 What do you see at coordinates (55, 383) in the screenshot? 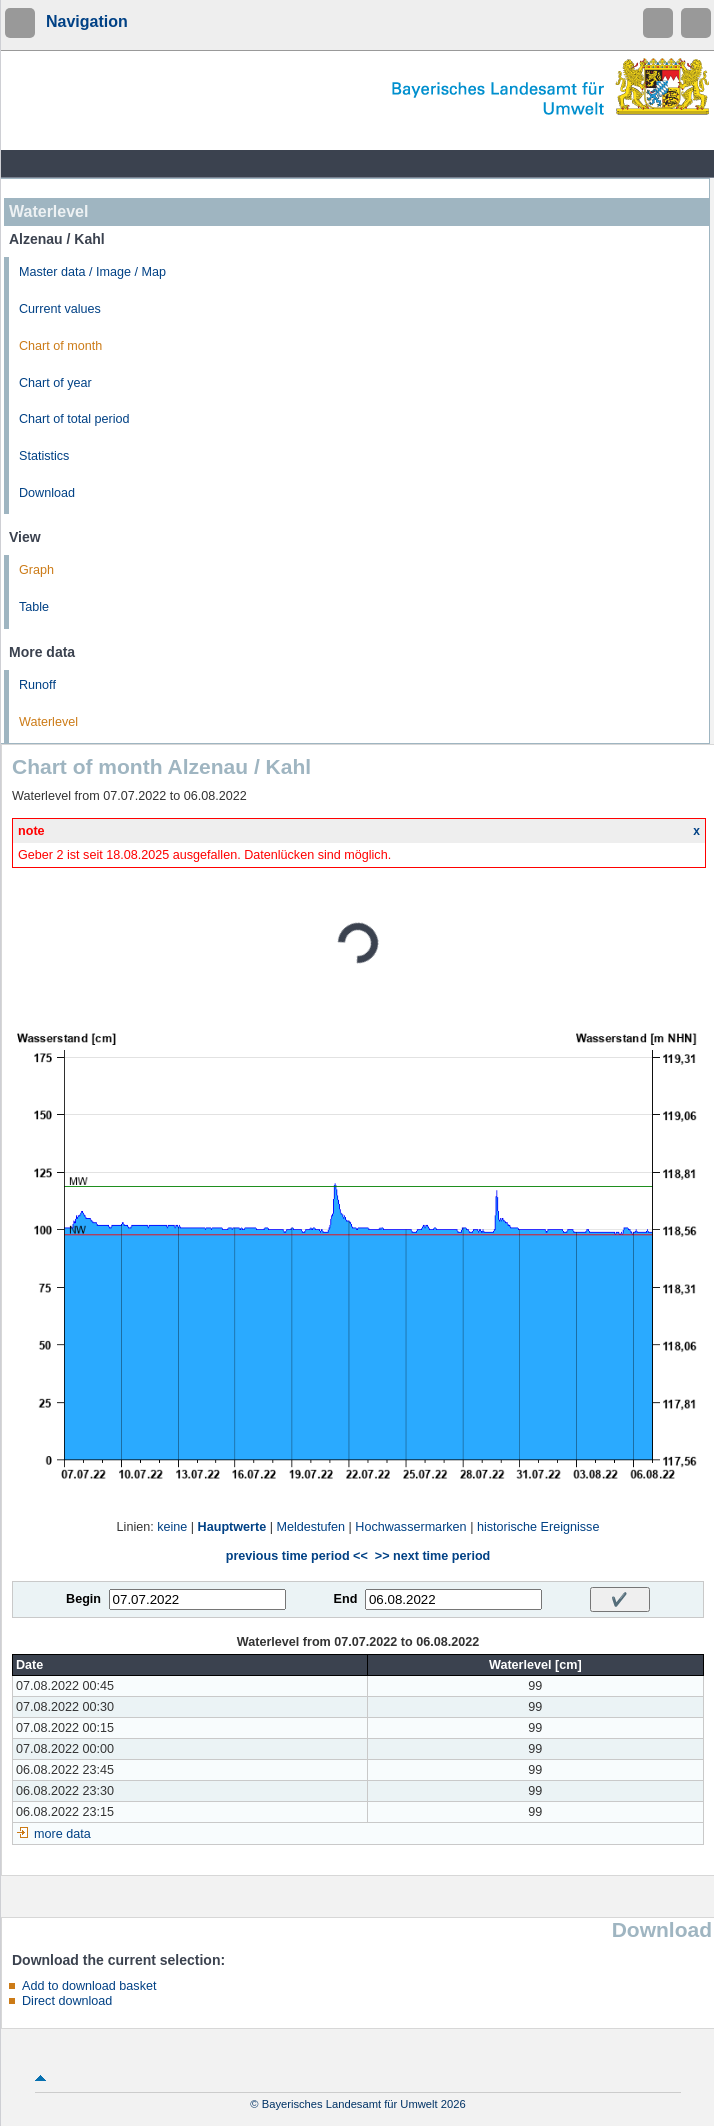
I see `Chart of year` at bounding box center [55, 383].